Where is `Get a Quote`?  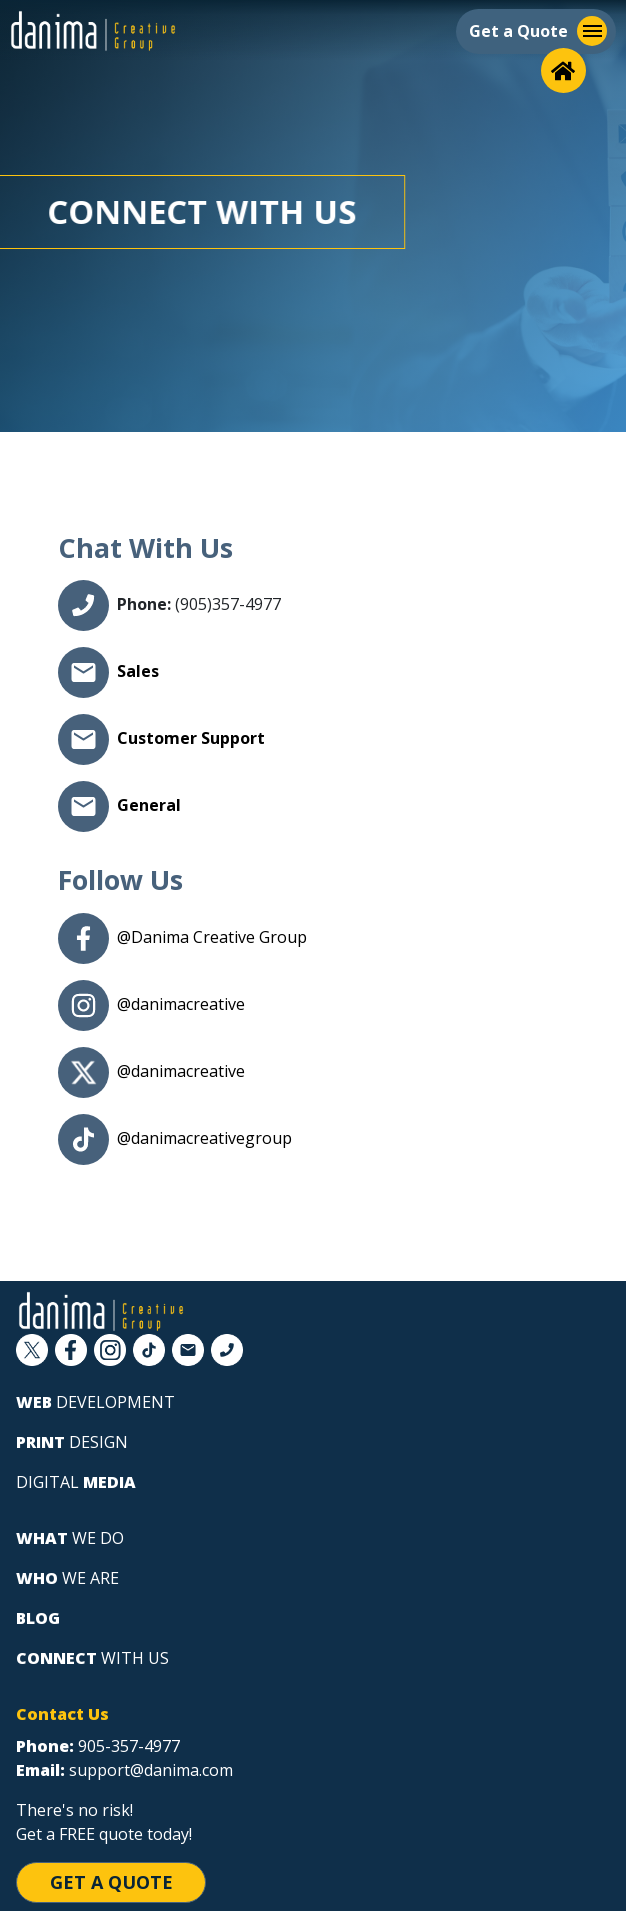
Get a Quote is located at coordinates (111, 1882).